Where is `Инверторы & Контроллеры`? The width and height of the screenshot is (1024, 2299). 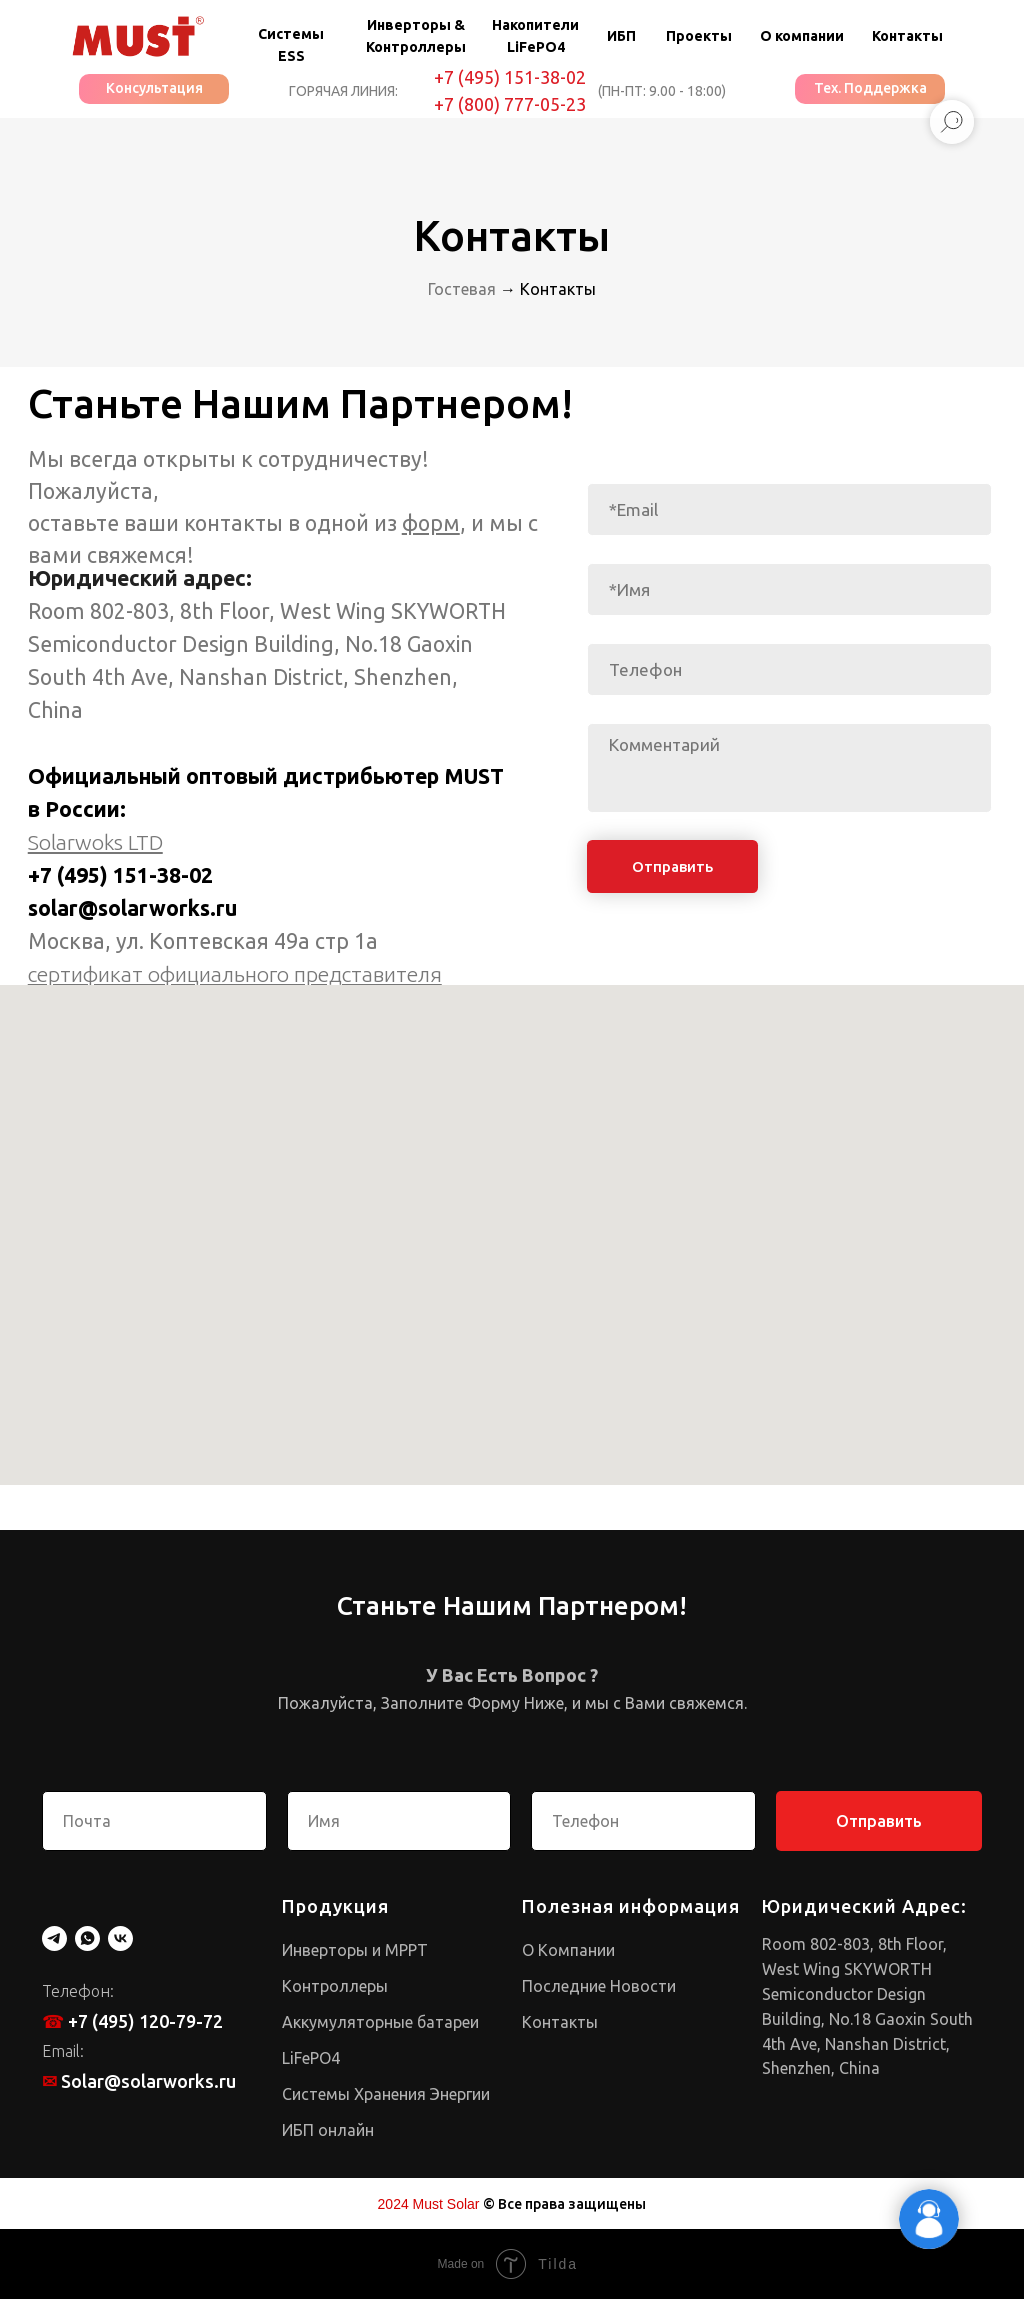
Инверторы & Контроллеры is located at coordinates (416, 36).